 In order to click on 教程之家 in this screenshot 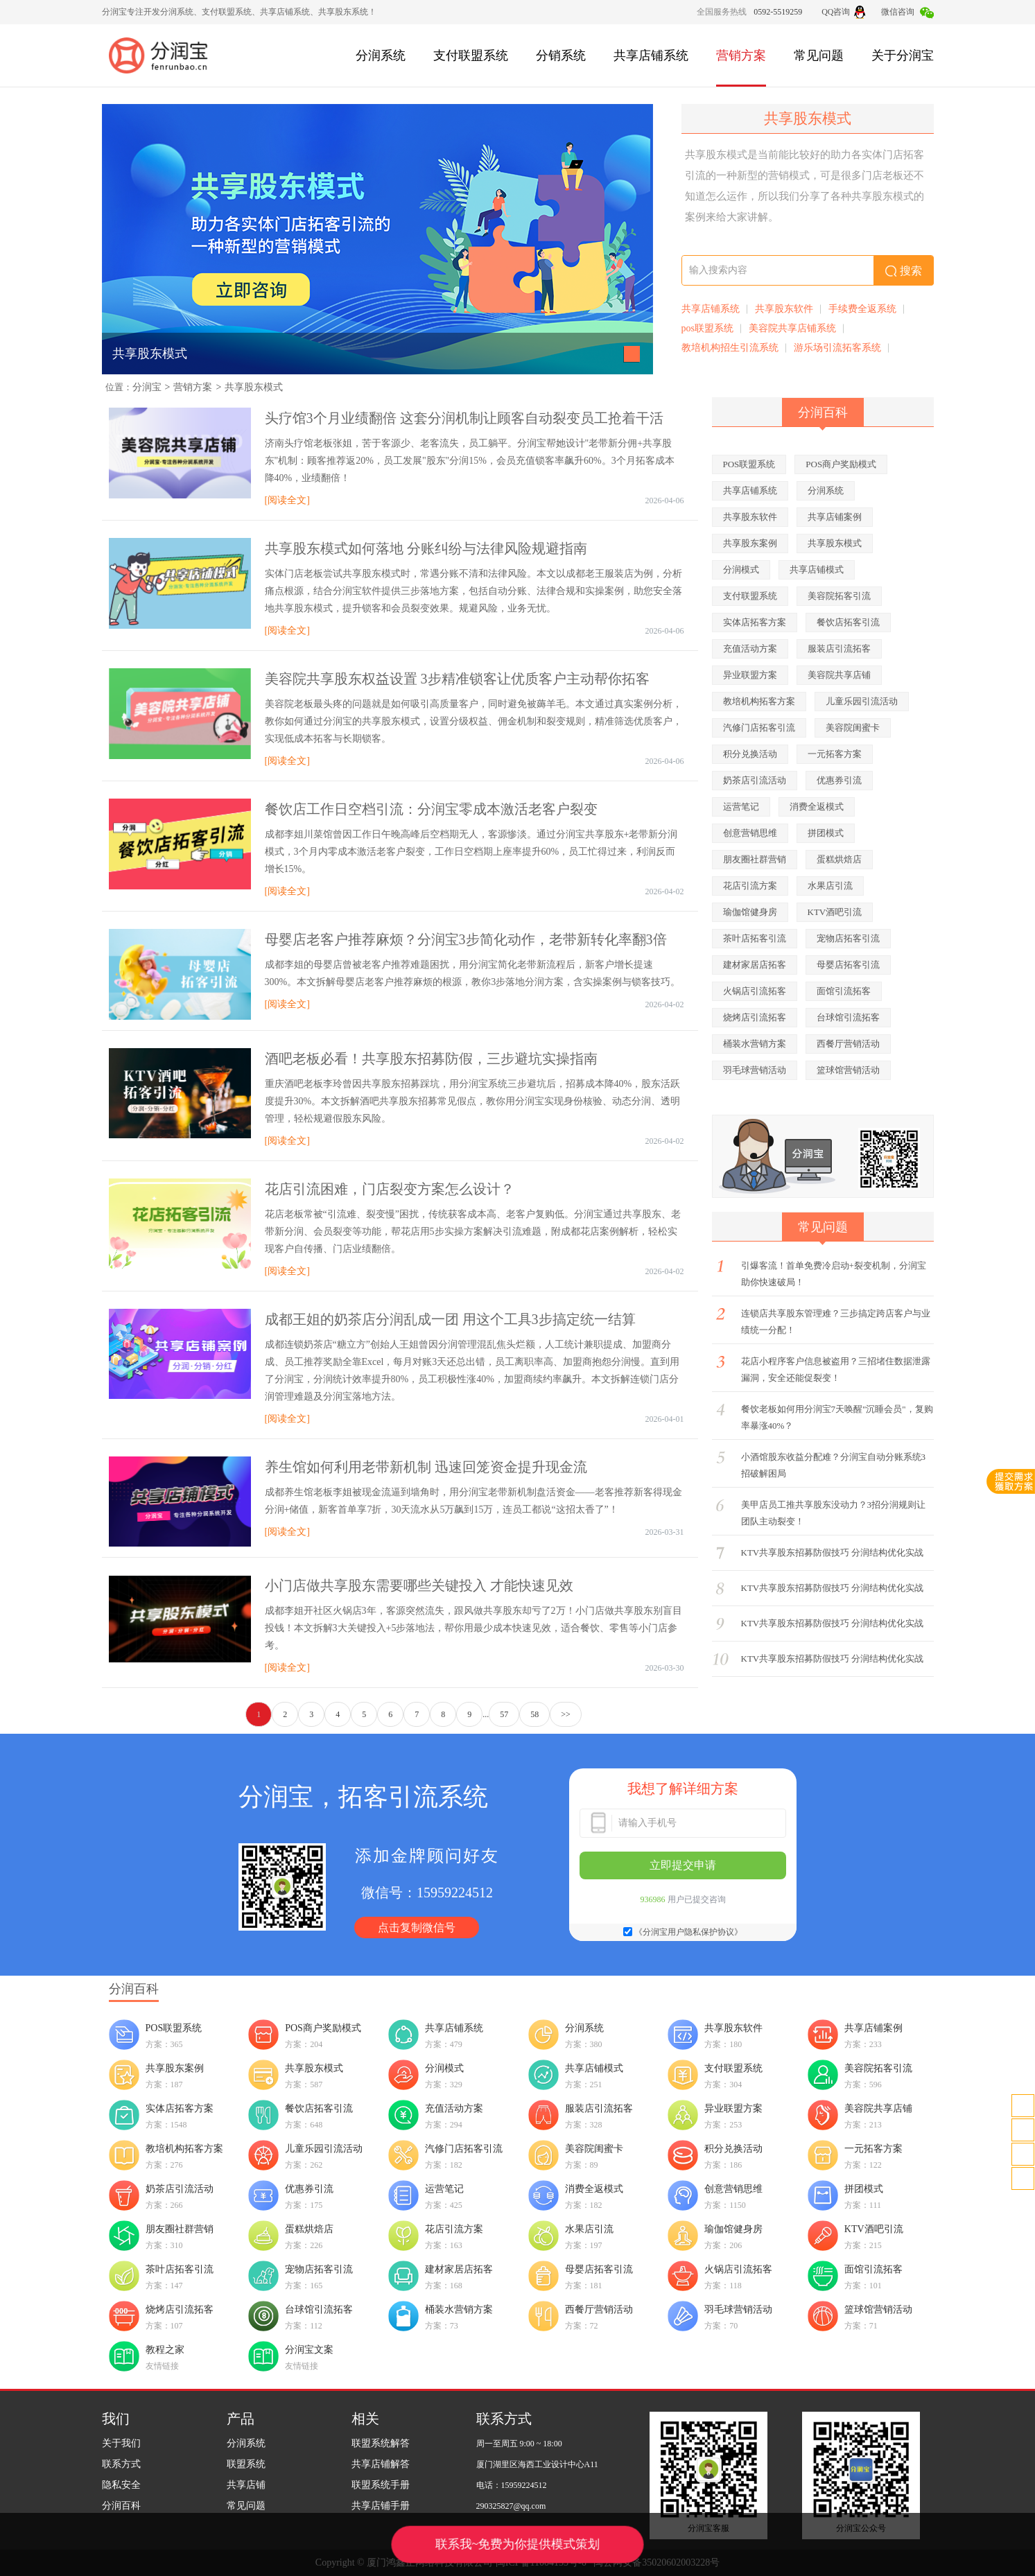, I will do `click(165, 2349)`.